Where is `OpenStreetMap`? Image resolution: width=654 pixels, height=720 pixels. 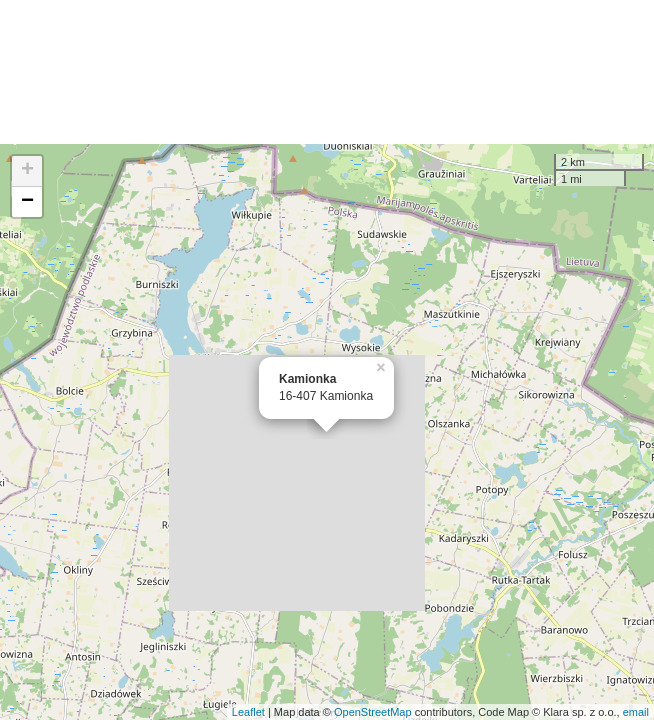
OpenStreetMap is located at coordinates (373, 712).